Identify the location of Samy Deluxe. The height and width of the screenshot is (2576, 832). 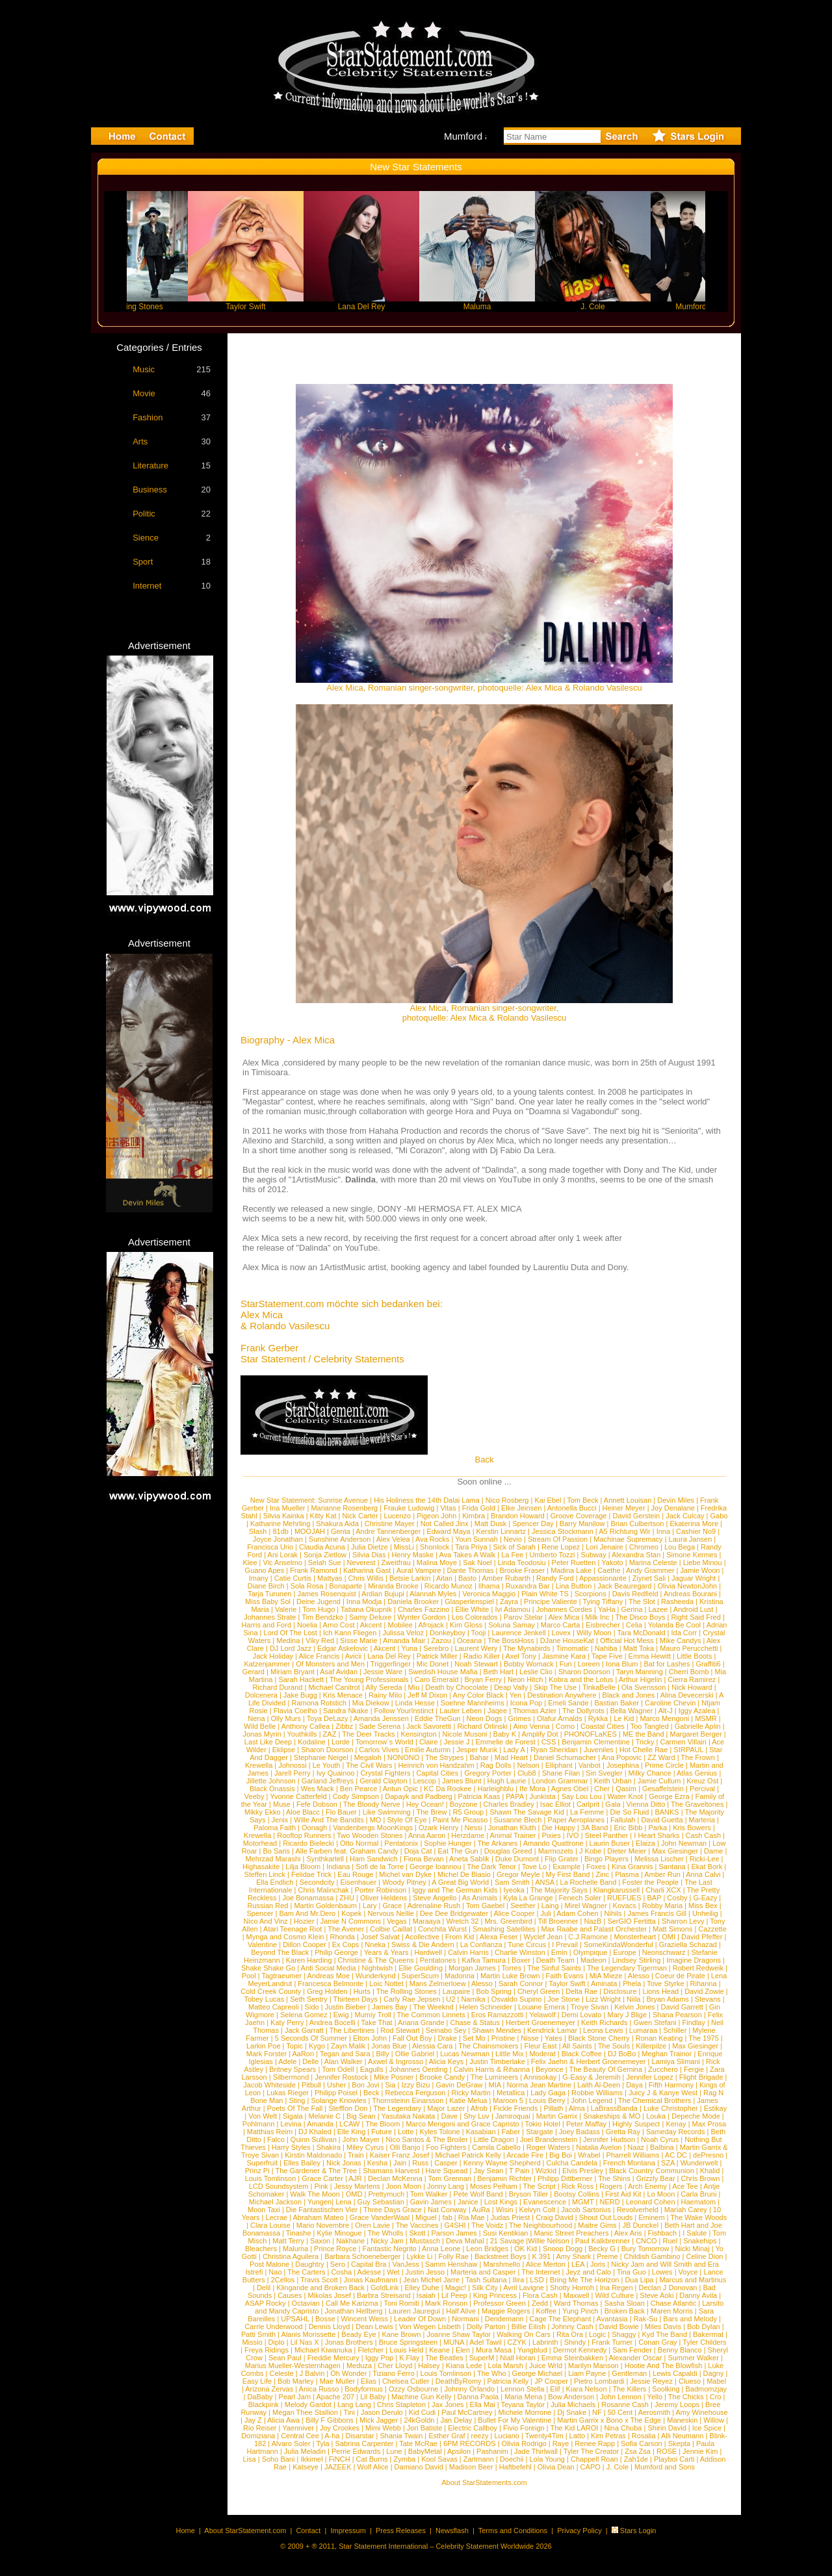
(370, 1617).